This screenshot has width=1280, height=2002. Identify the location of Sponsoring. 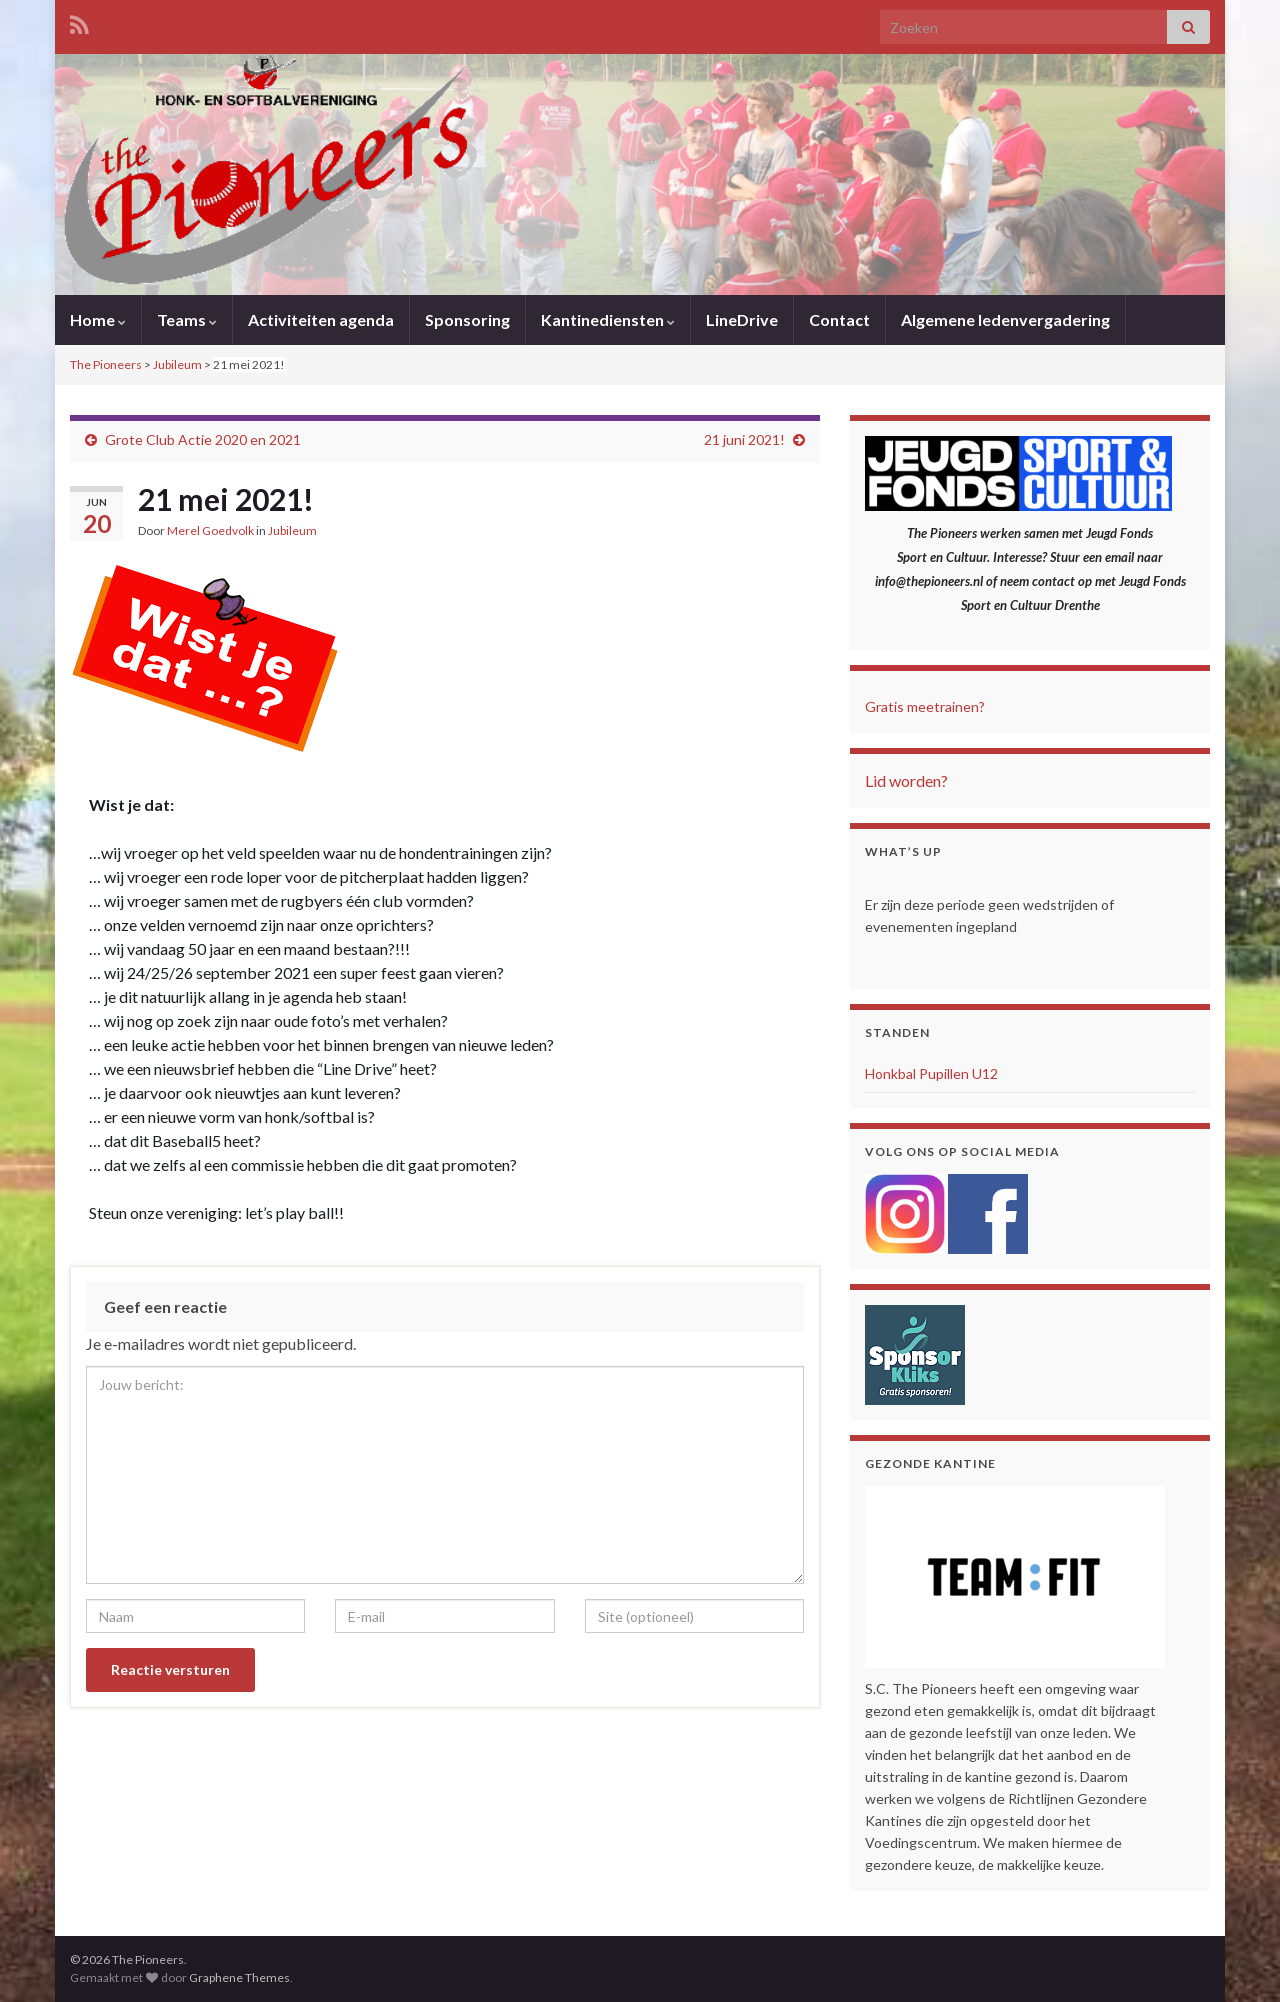
(467, 319).